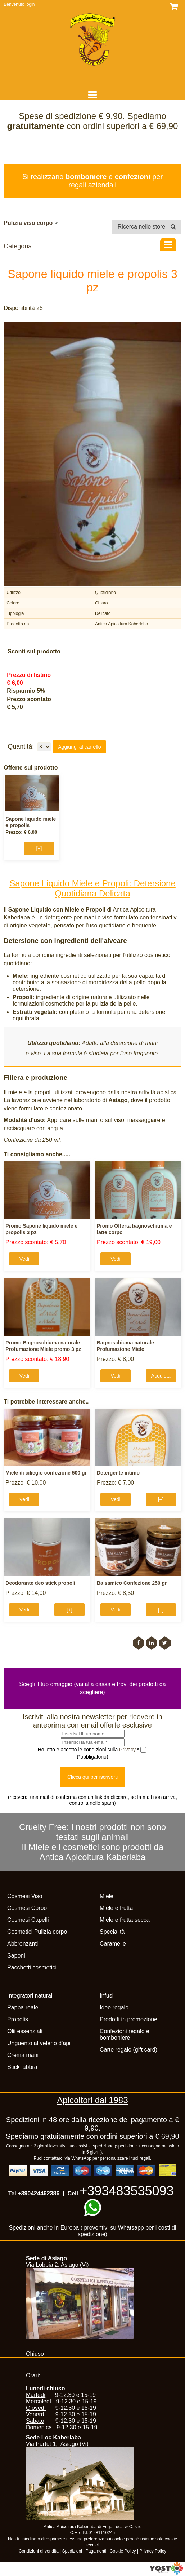 This screenshot has height=2576, width=185. I want to click on Miele, so click(106, 1896).